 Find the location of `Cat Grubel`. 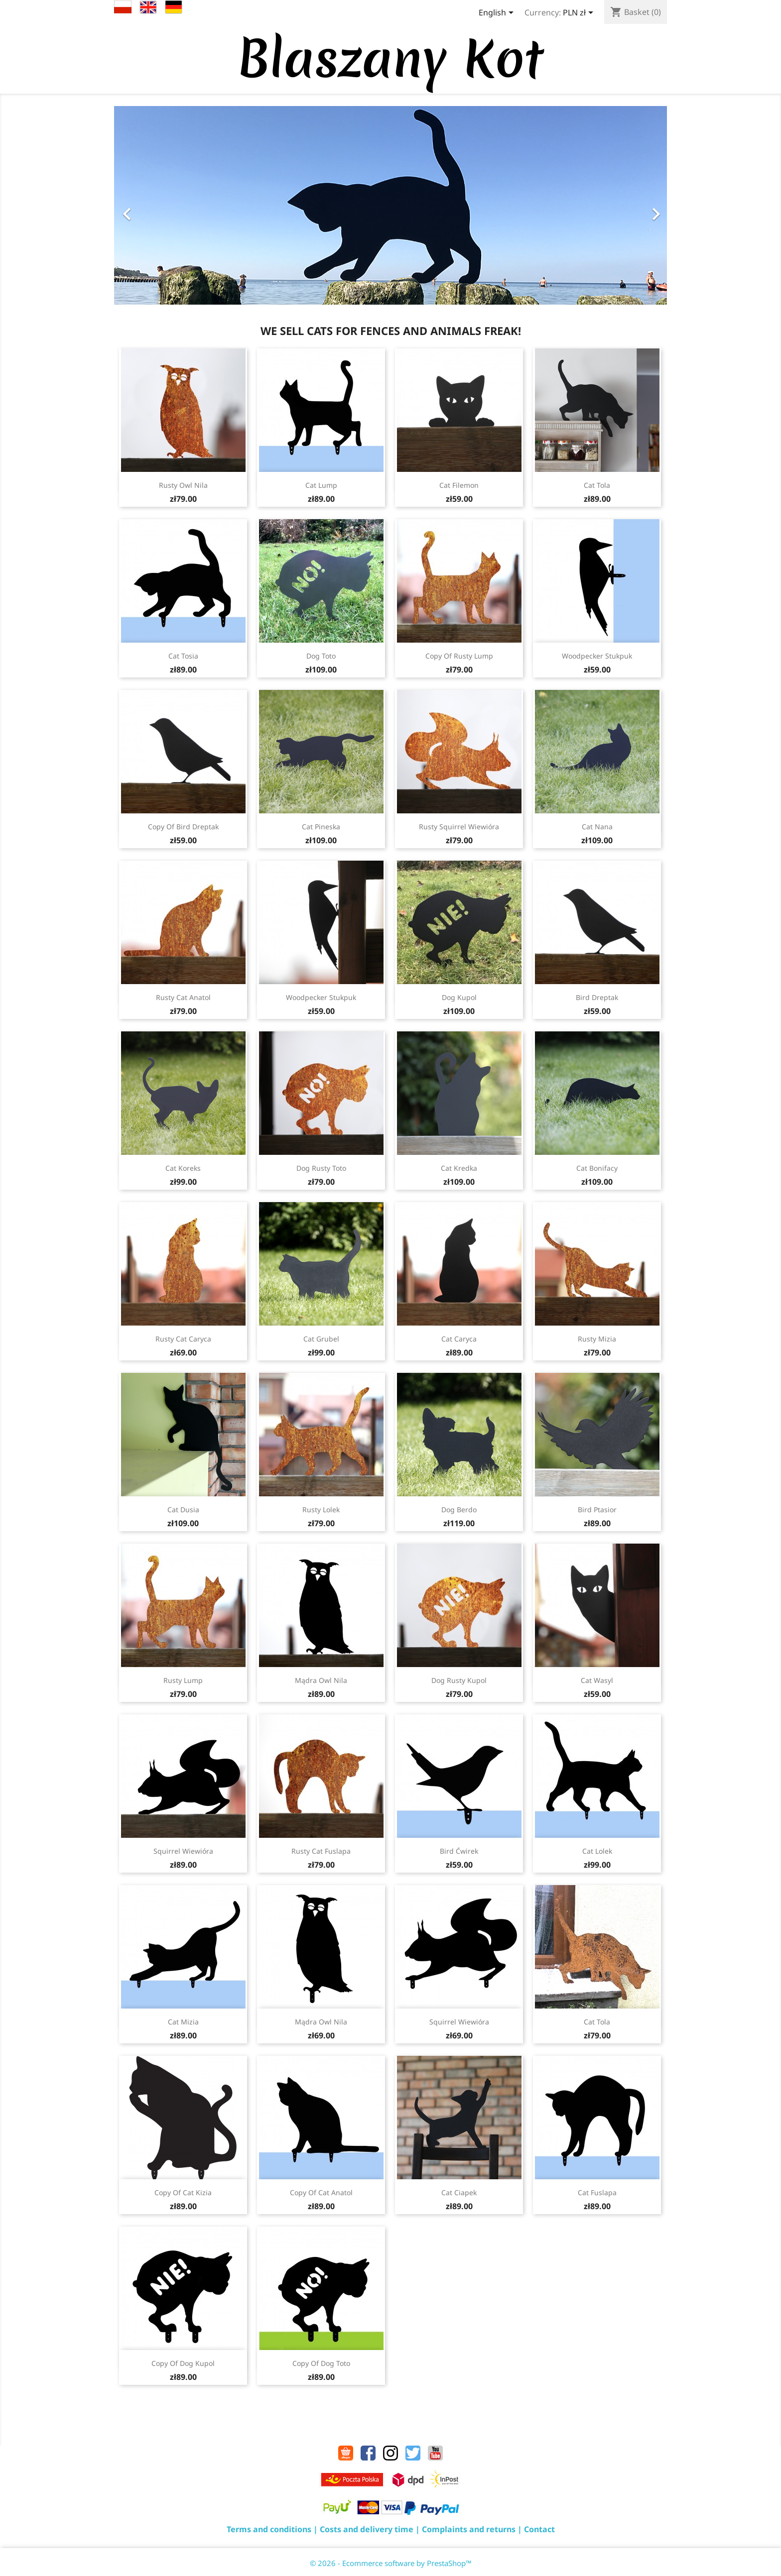

Cat Grubel is located at coordinates (321, 1339).